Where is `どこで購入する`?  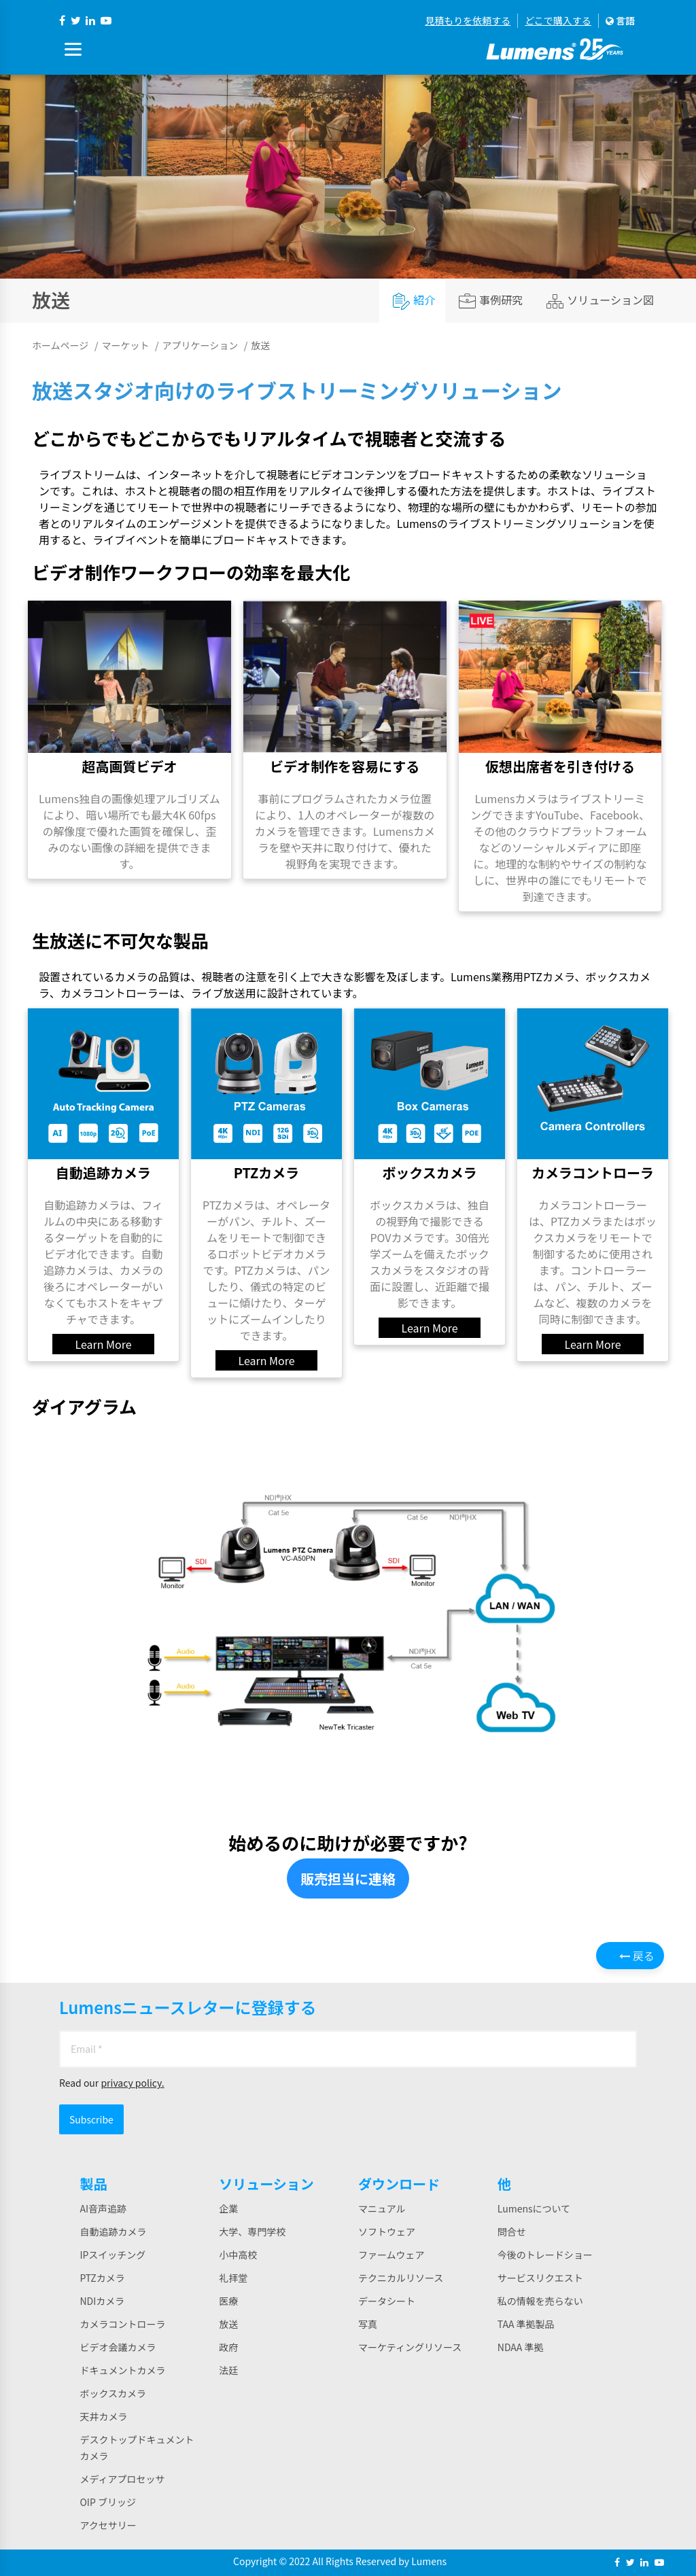 どこで購入する is located at coordinates (558, 20).